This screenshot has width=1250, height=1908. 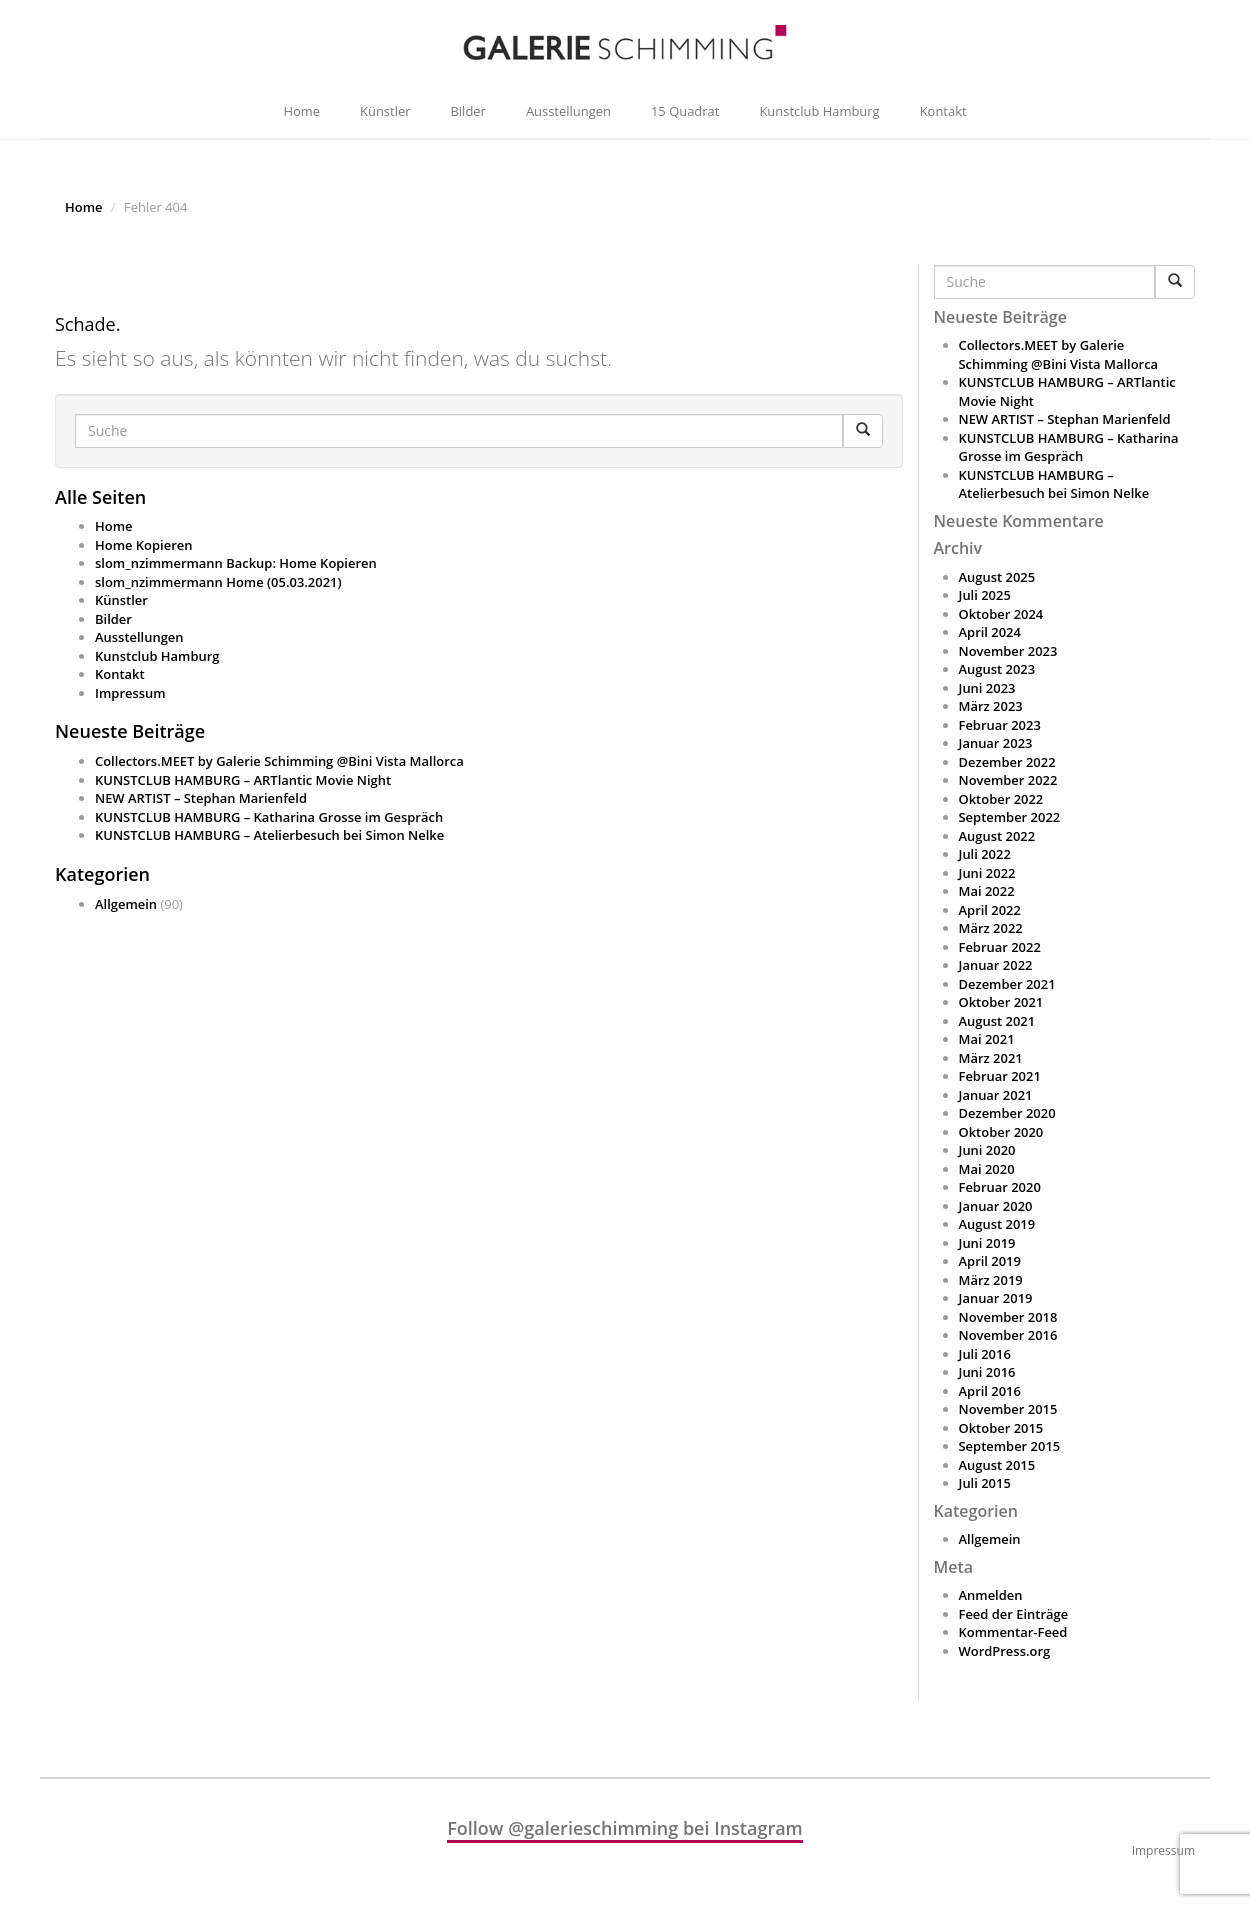 What do you see at coordinates (269, 817) in the screenshot?
I see `KUNSTCLUB HAMBURG – Katharina Grosse im Gespräch` at bounding box center [269, 817].